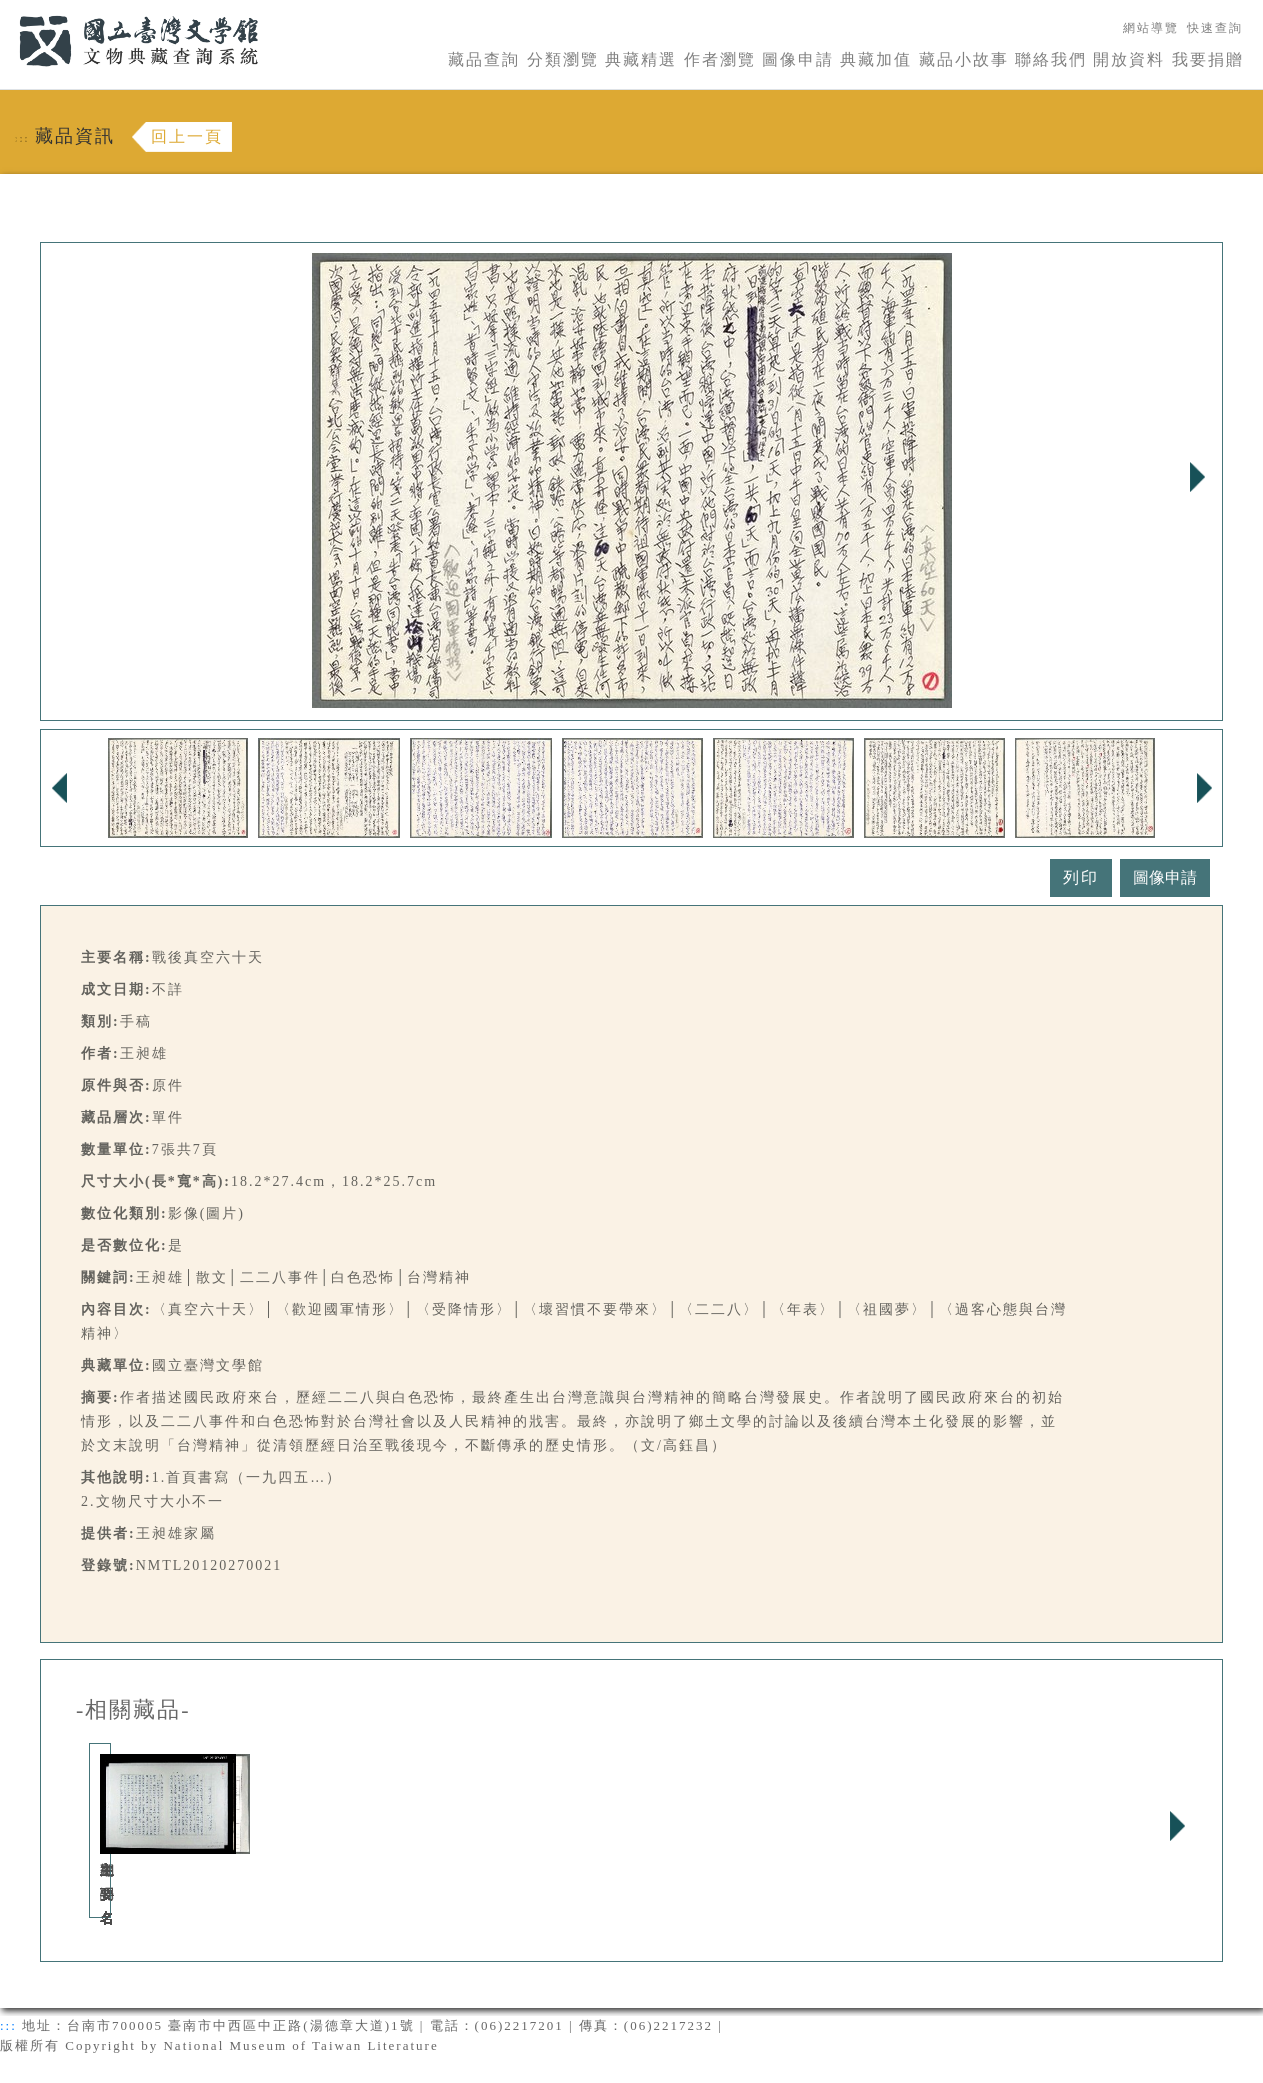  I want to click on 我要捐贈, so click(1208, 59).